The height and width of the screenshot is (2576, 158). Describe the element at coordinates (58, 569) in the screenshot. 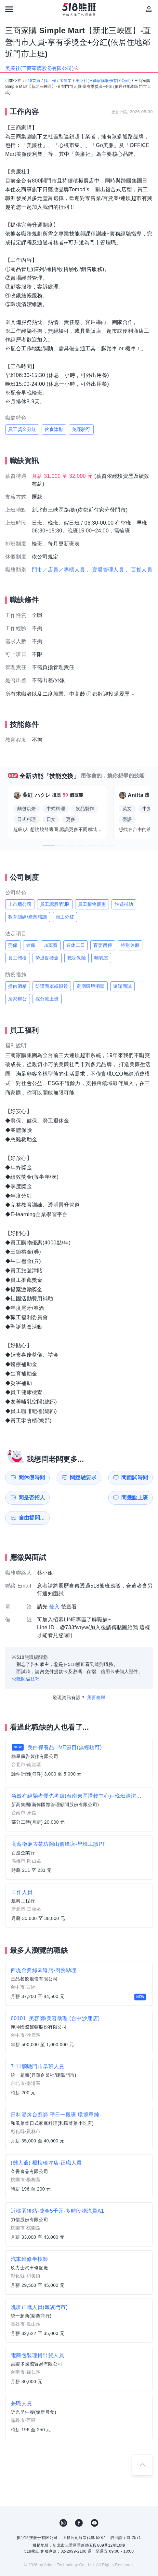

I see `門市／店員／專櫃人員` at that location.